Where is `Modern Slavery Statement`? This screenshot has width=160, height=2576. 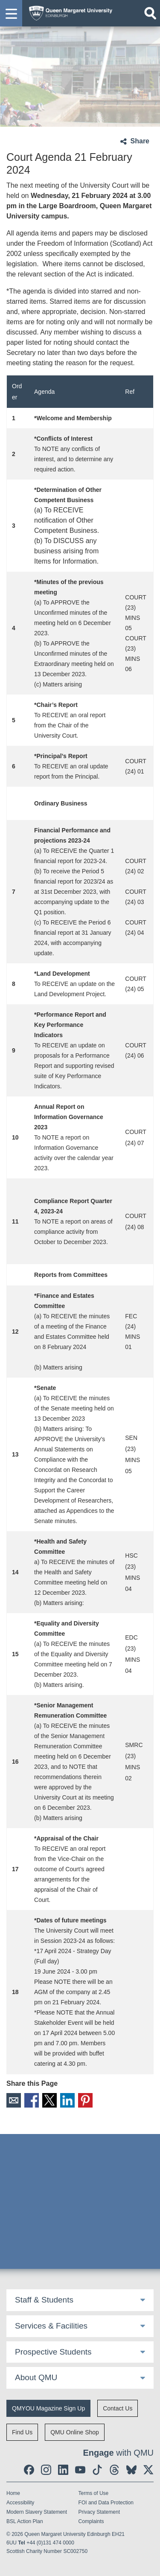
Modern Slavery Statement is located at coordinates (36, 2512).